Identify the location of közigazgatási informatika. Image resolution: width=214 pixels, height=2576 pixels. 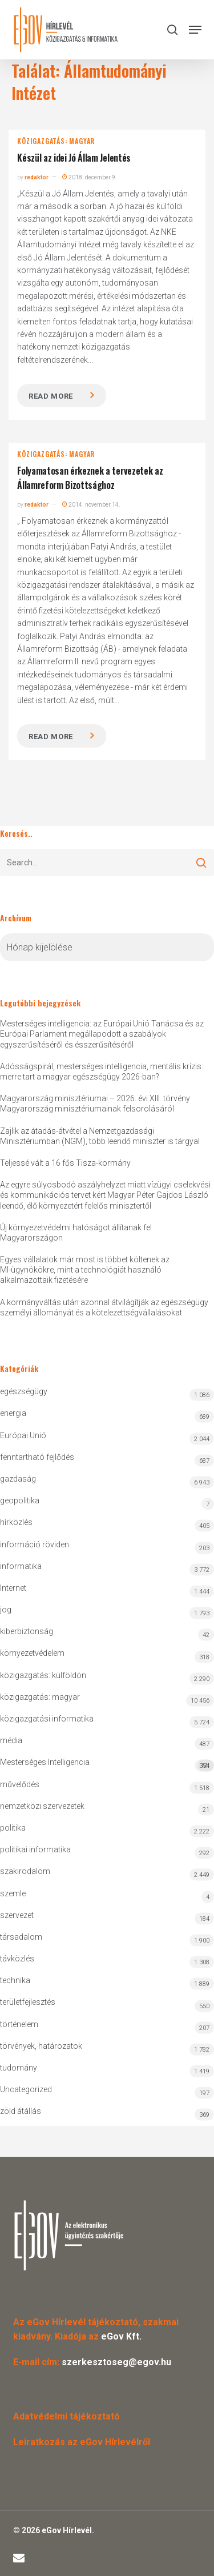
(47, 1718).